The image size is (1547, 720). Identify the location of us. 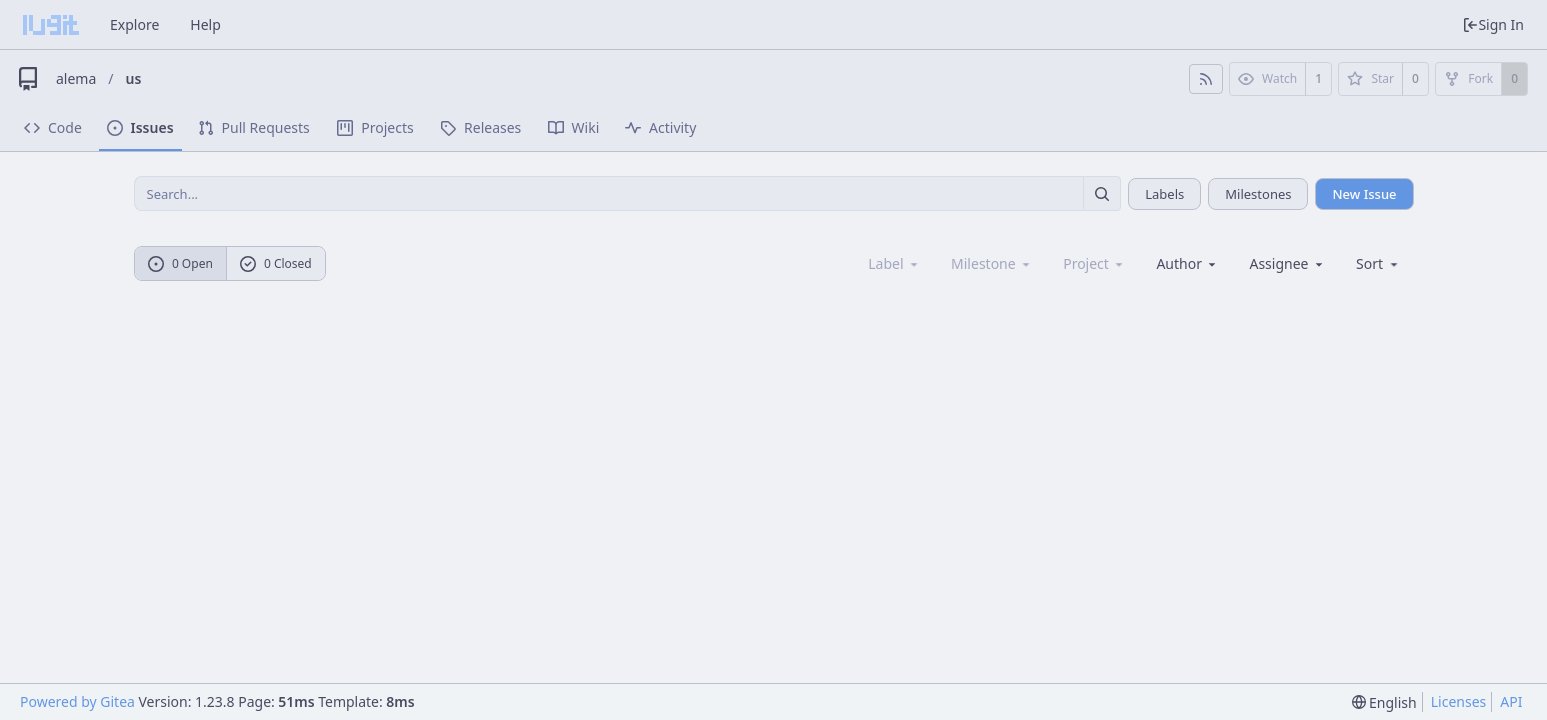
(134, 78).